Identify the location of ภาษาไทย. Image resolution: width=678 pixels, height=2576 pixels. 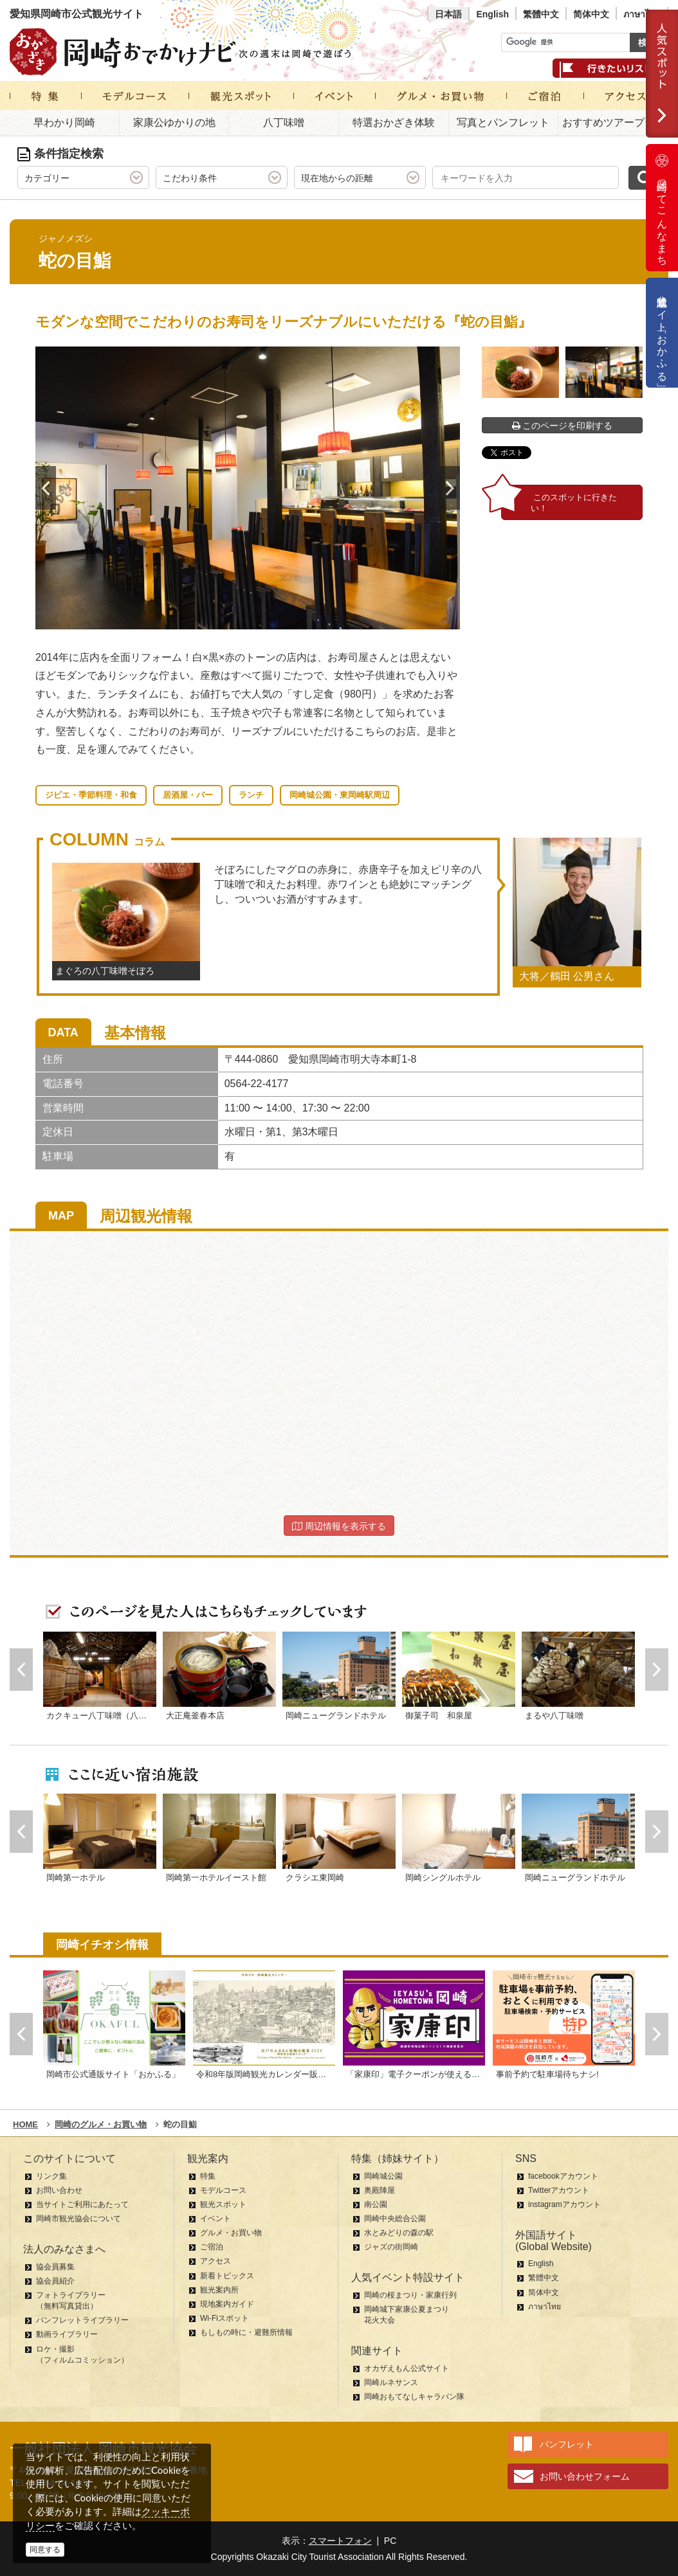
(642, 14).